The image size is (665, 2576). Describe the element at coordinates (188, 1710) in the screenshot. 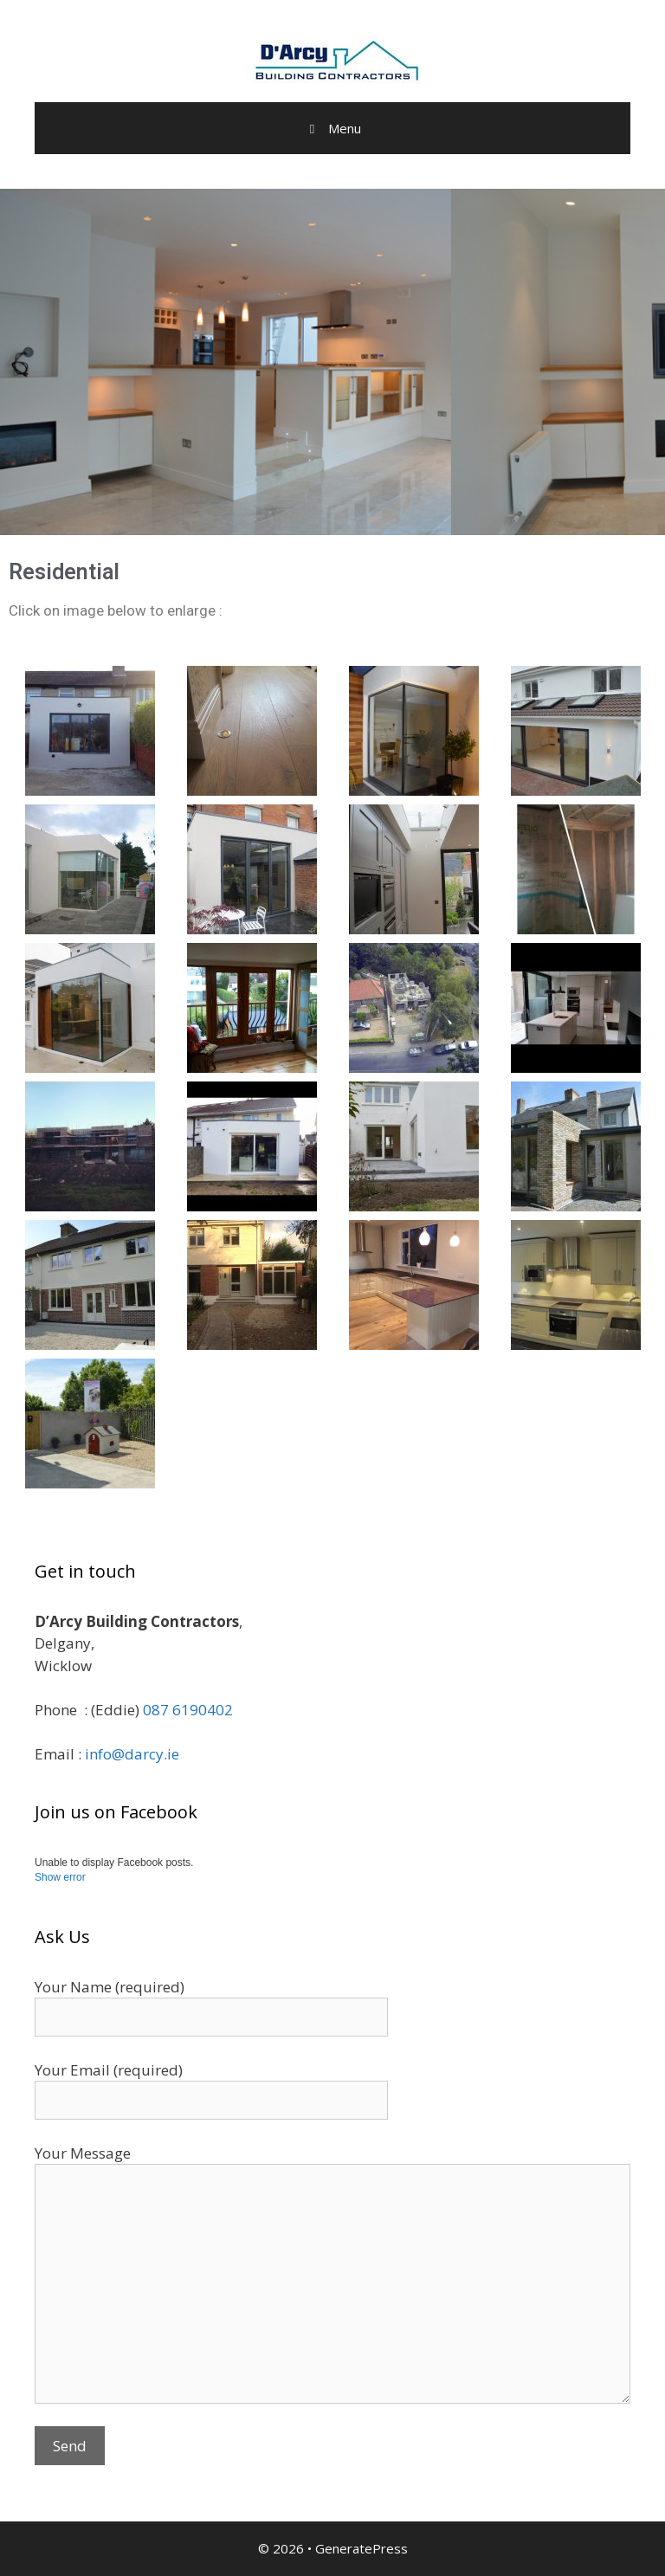

I see `087 6190402` at that location.